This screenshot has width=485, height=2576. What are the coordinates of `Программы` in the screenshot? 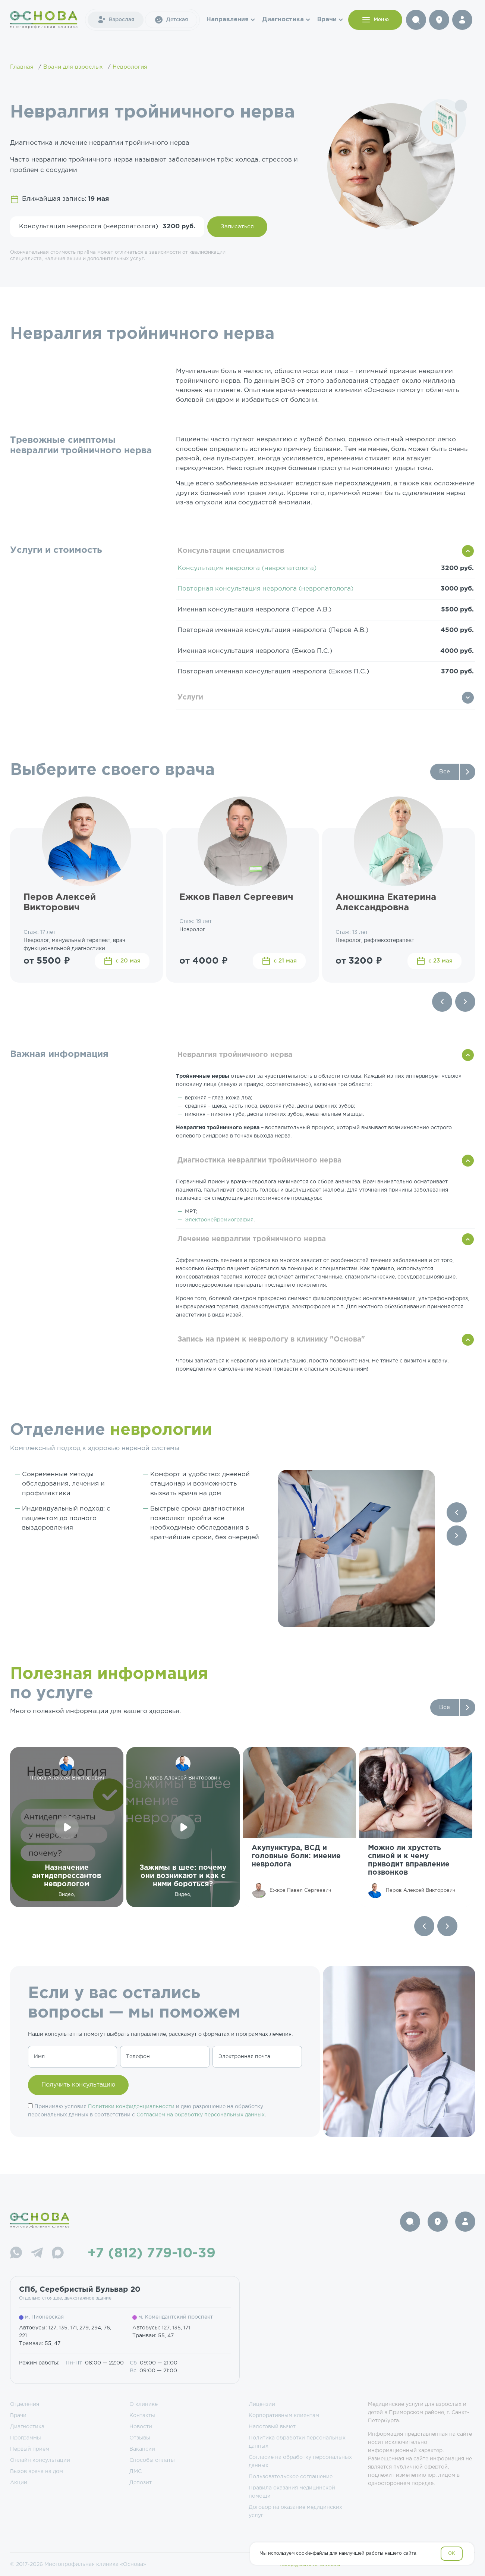 It's located at (25, 2438).